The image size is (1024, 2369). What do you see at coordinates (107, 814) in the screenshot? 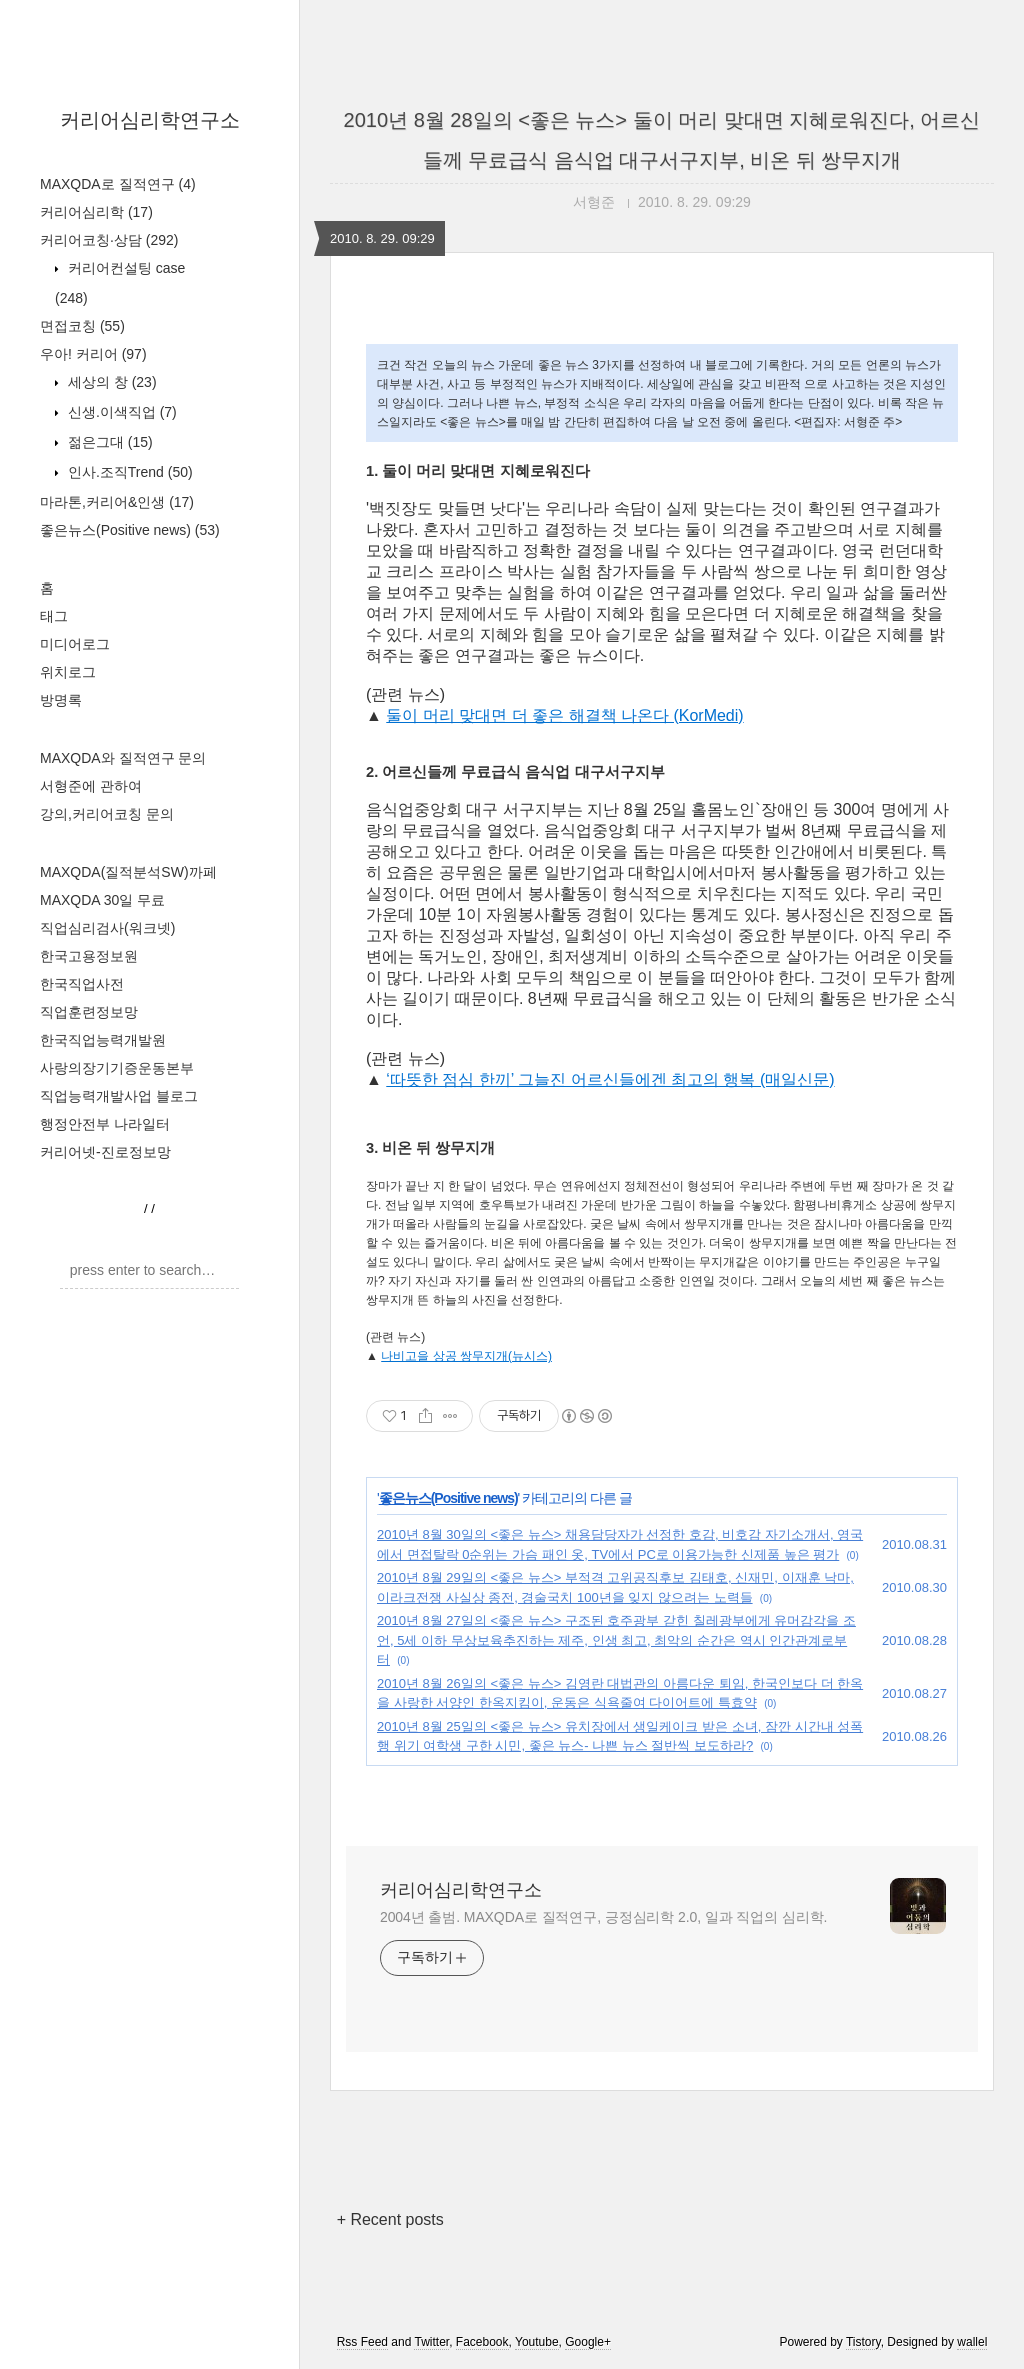
I see `강의,커리어코칭 문의` at bounding box center [107, 814].